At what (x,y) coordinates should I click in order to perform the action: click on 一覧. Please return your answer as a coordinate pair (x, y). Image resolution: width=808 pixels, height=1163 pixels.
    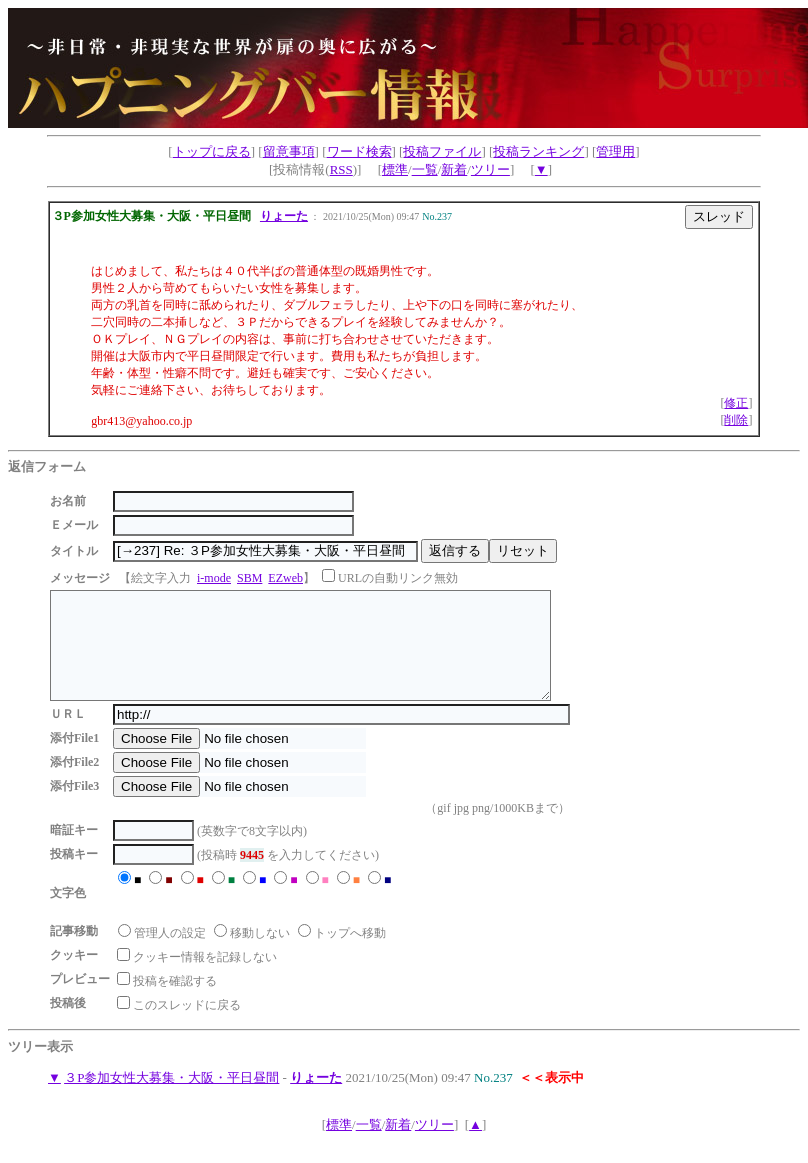
    Looking at the image, I should click on (425, 169).